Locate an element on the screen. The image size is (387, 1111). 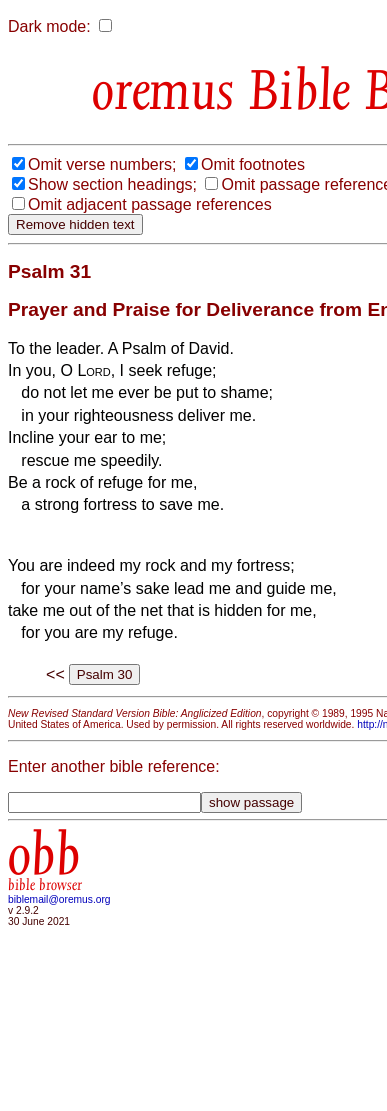
Dark mode: is located at coordinates (49, 26).